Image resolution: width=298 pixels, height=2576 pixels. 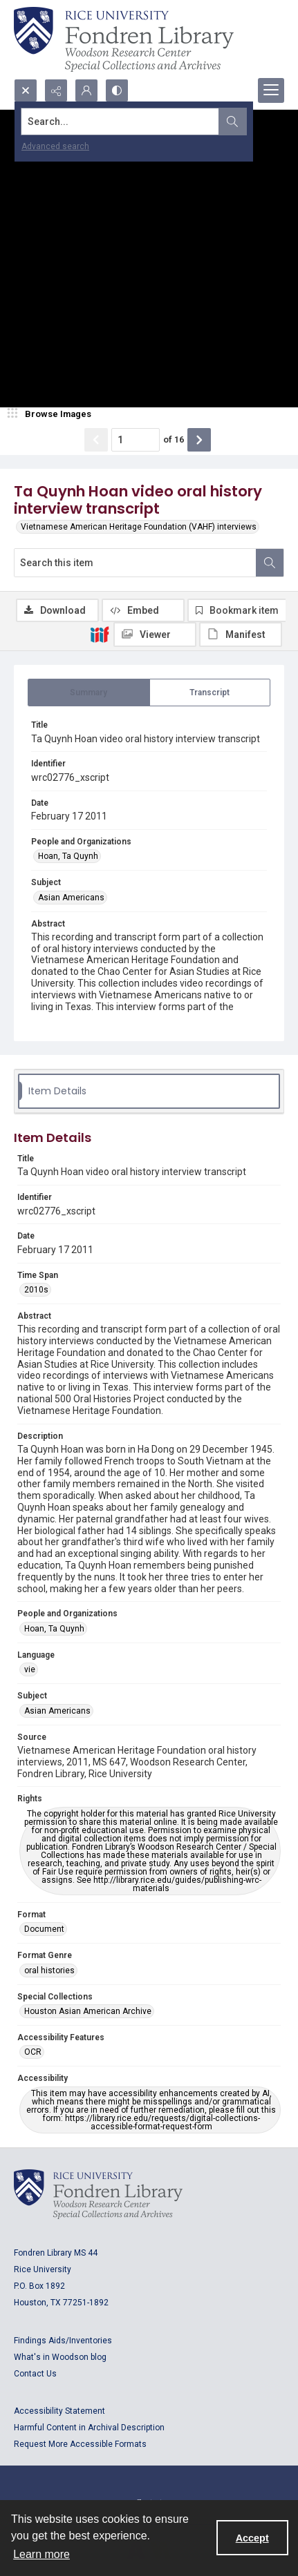 What do you see at coordinates (252, 2538) in the screenshot?
I see `Accept [Accept cookies]` at bounding box center [252, 2538].